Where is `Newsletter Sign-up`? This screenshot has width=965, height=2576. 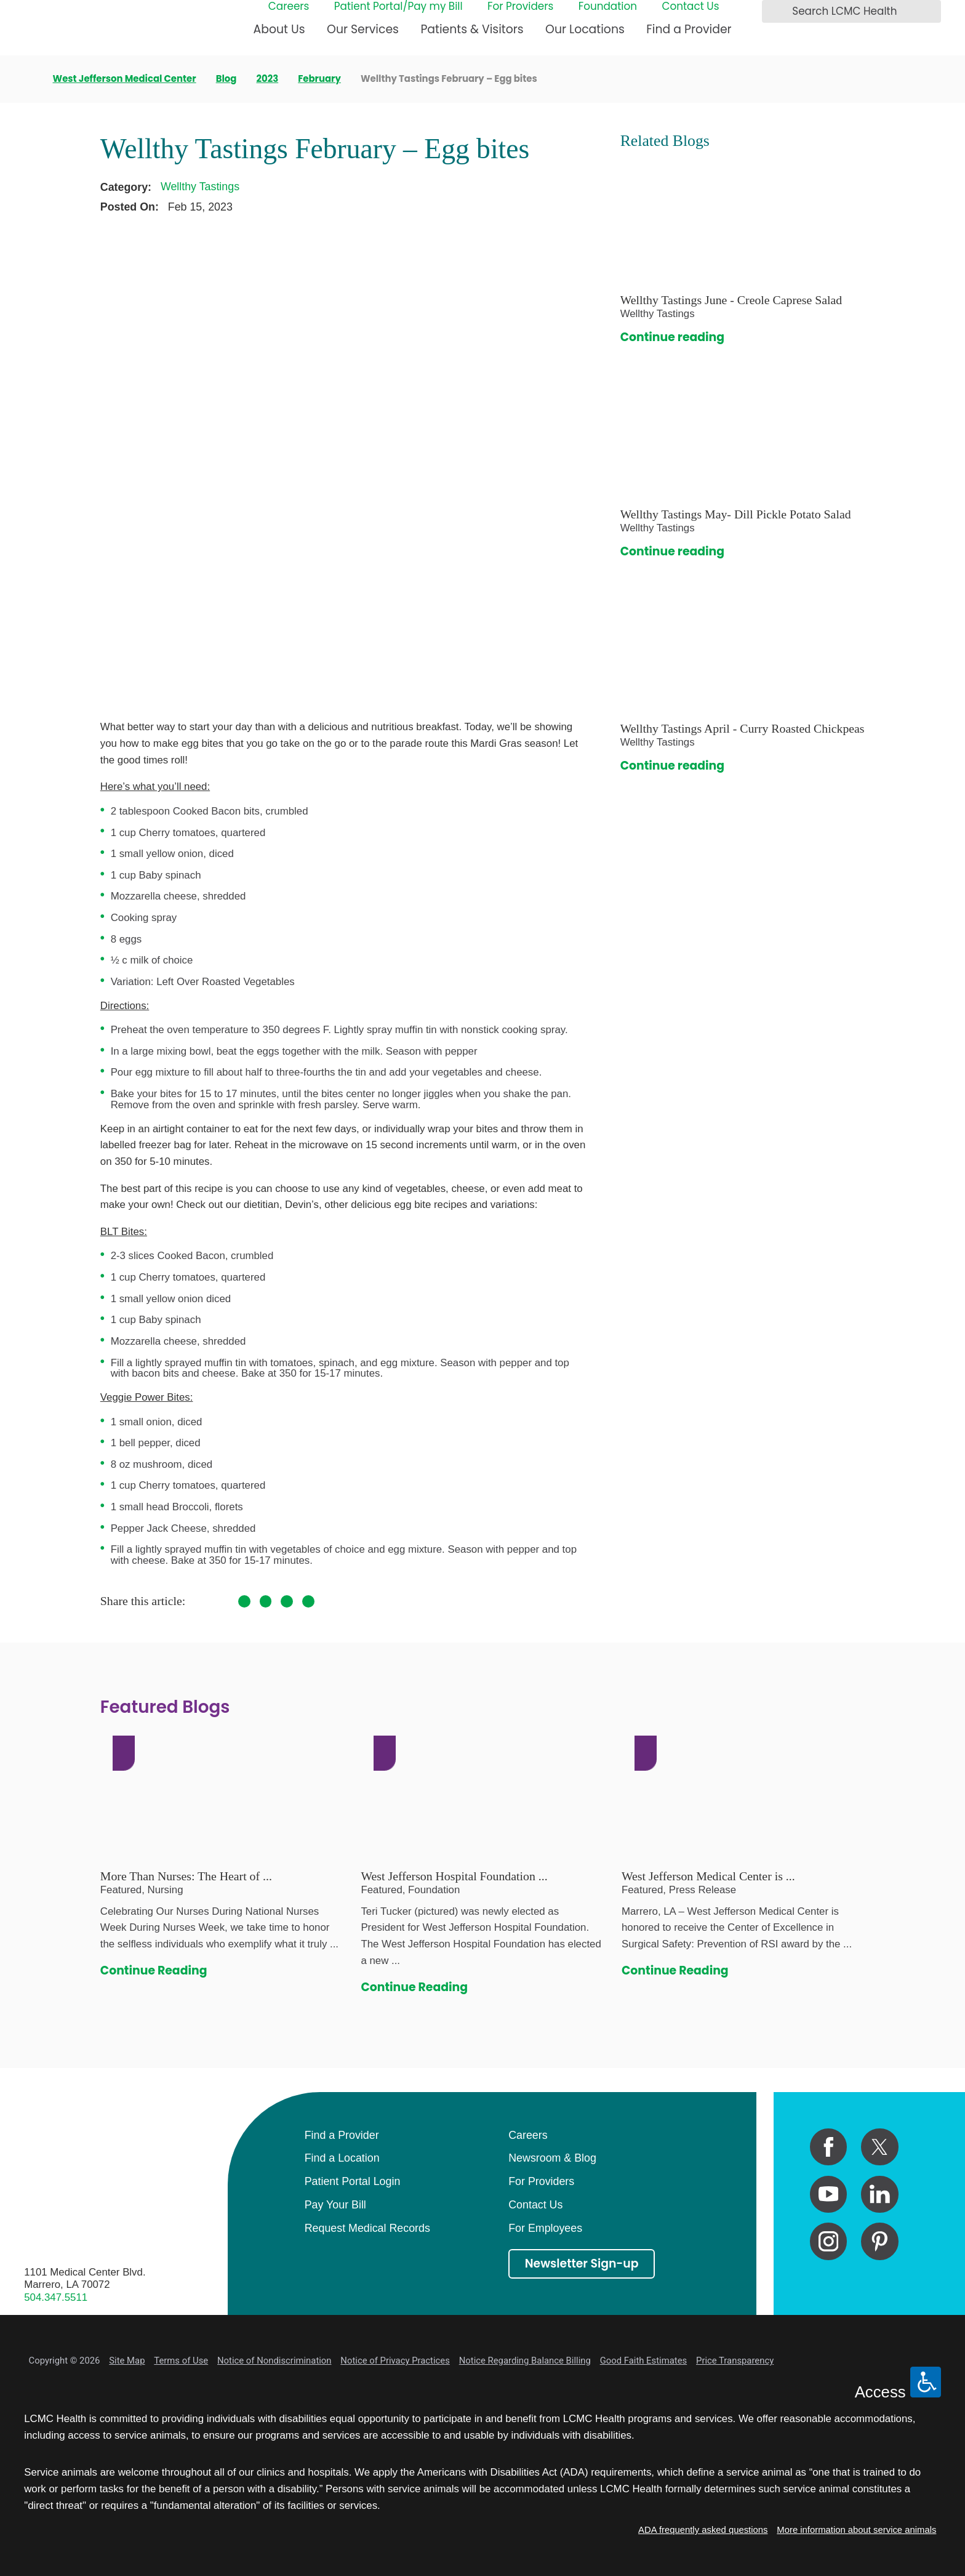 Newsletter Sign-up is located at coordinates (582, 2263).